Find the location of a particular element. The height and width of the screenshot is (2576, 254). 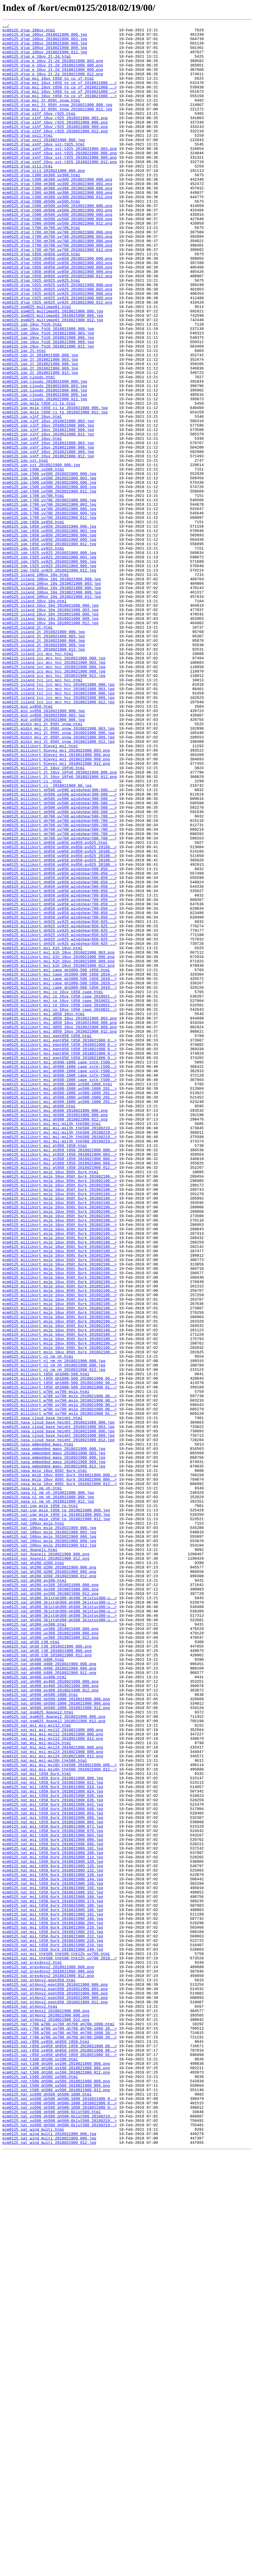

ecm0125_djup_sshf_10uv_sst-t925.html is located at coordinates (43, 168).